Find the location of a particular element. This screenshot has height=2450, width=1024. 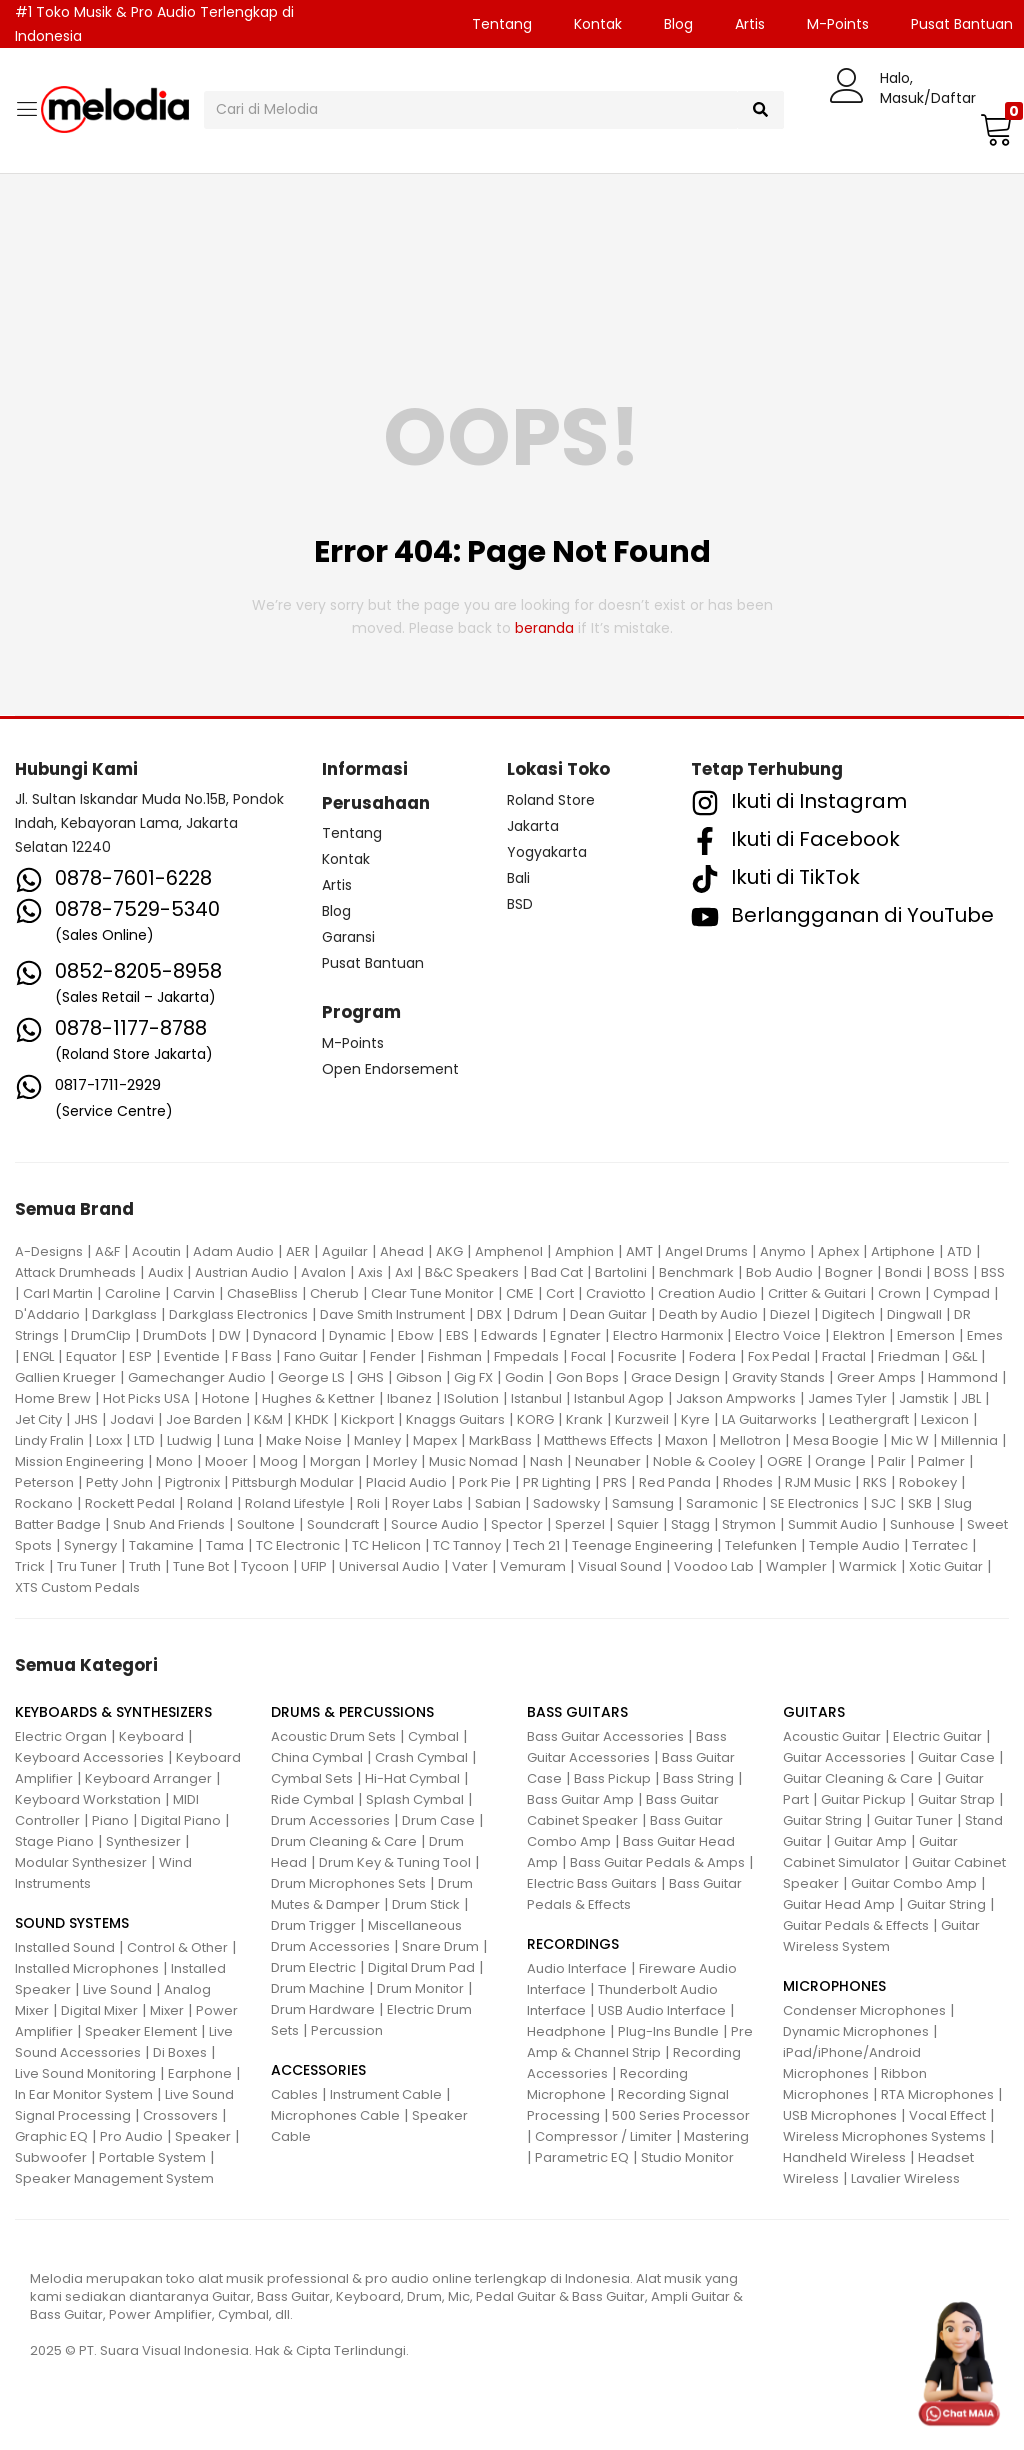

Joe Barden is located at coordinates (204, 1419).